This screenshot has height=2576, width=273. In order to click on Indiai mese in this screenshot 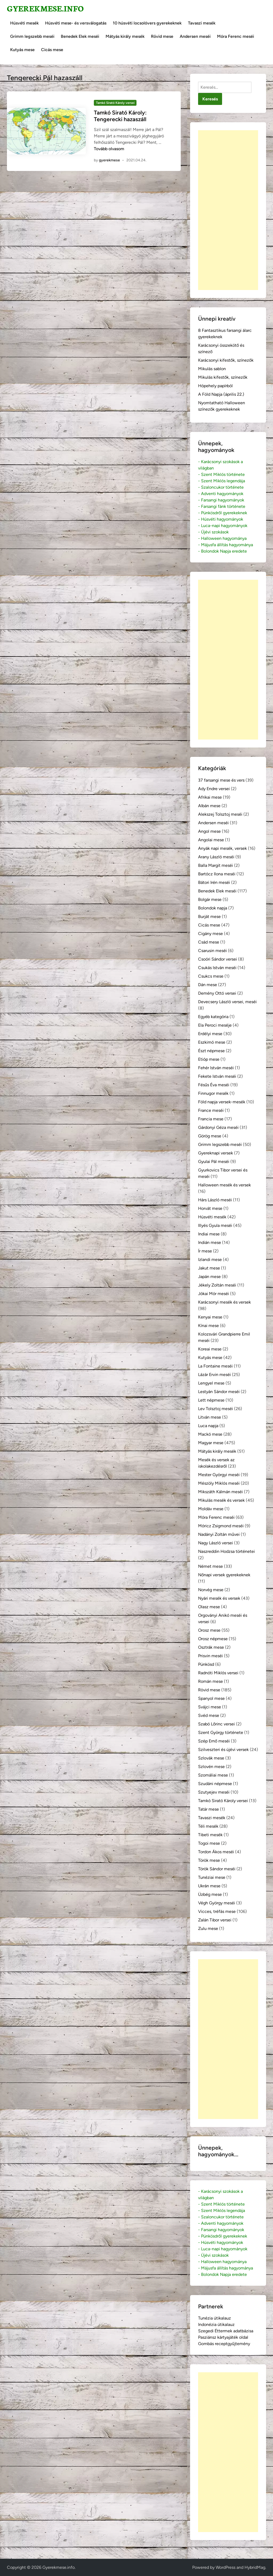, I will do `click(209, 1233)`.